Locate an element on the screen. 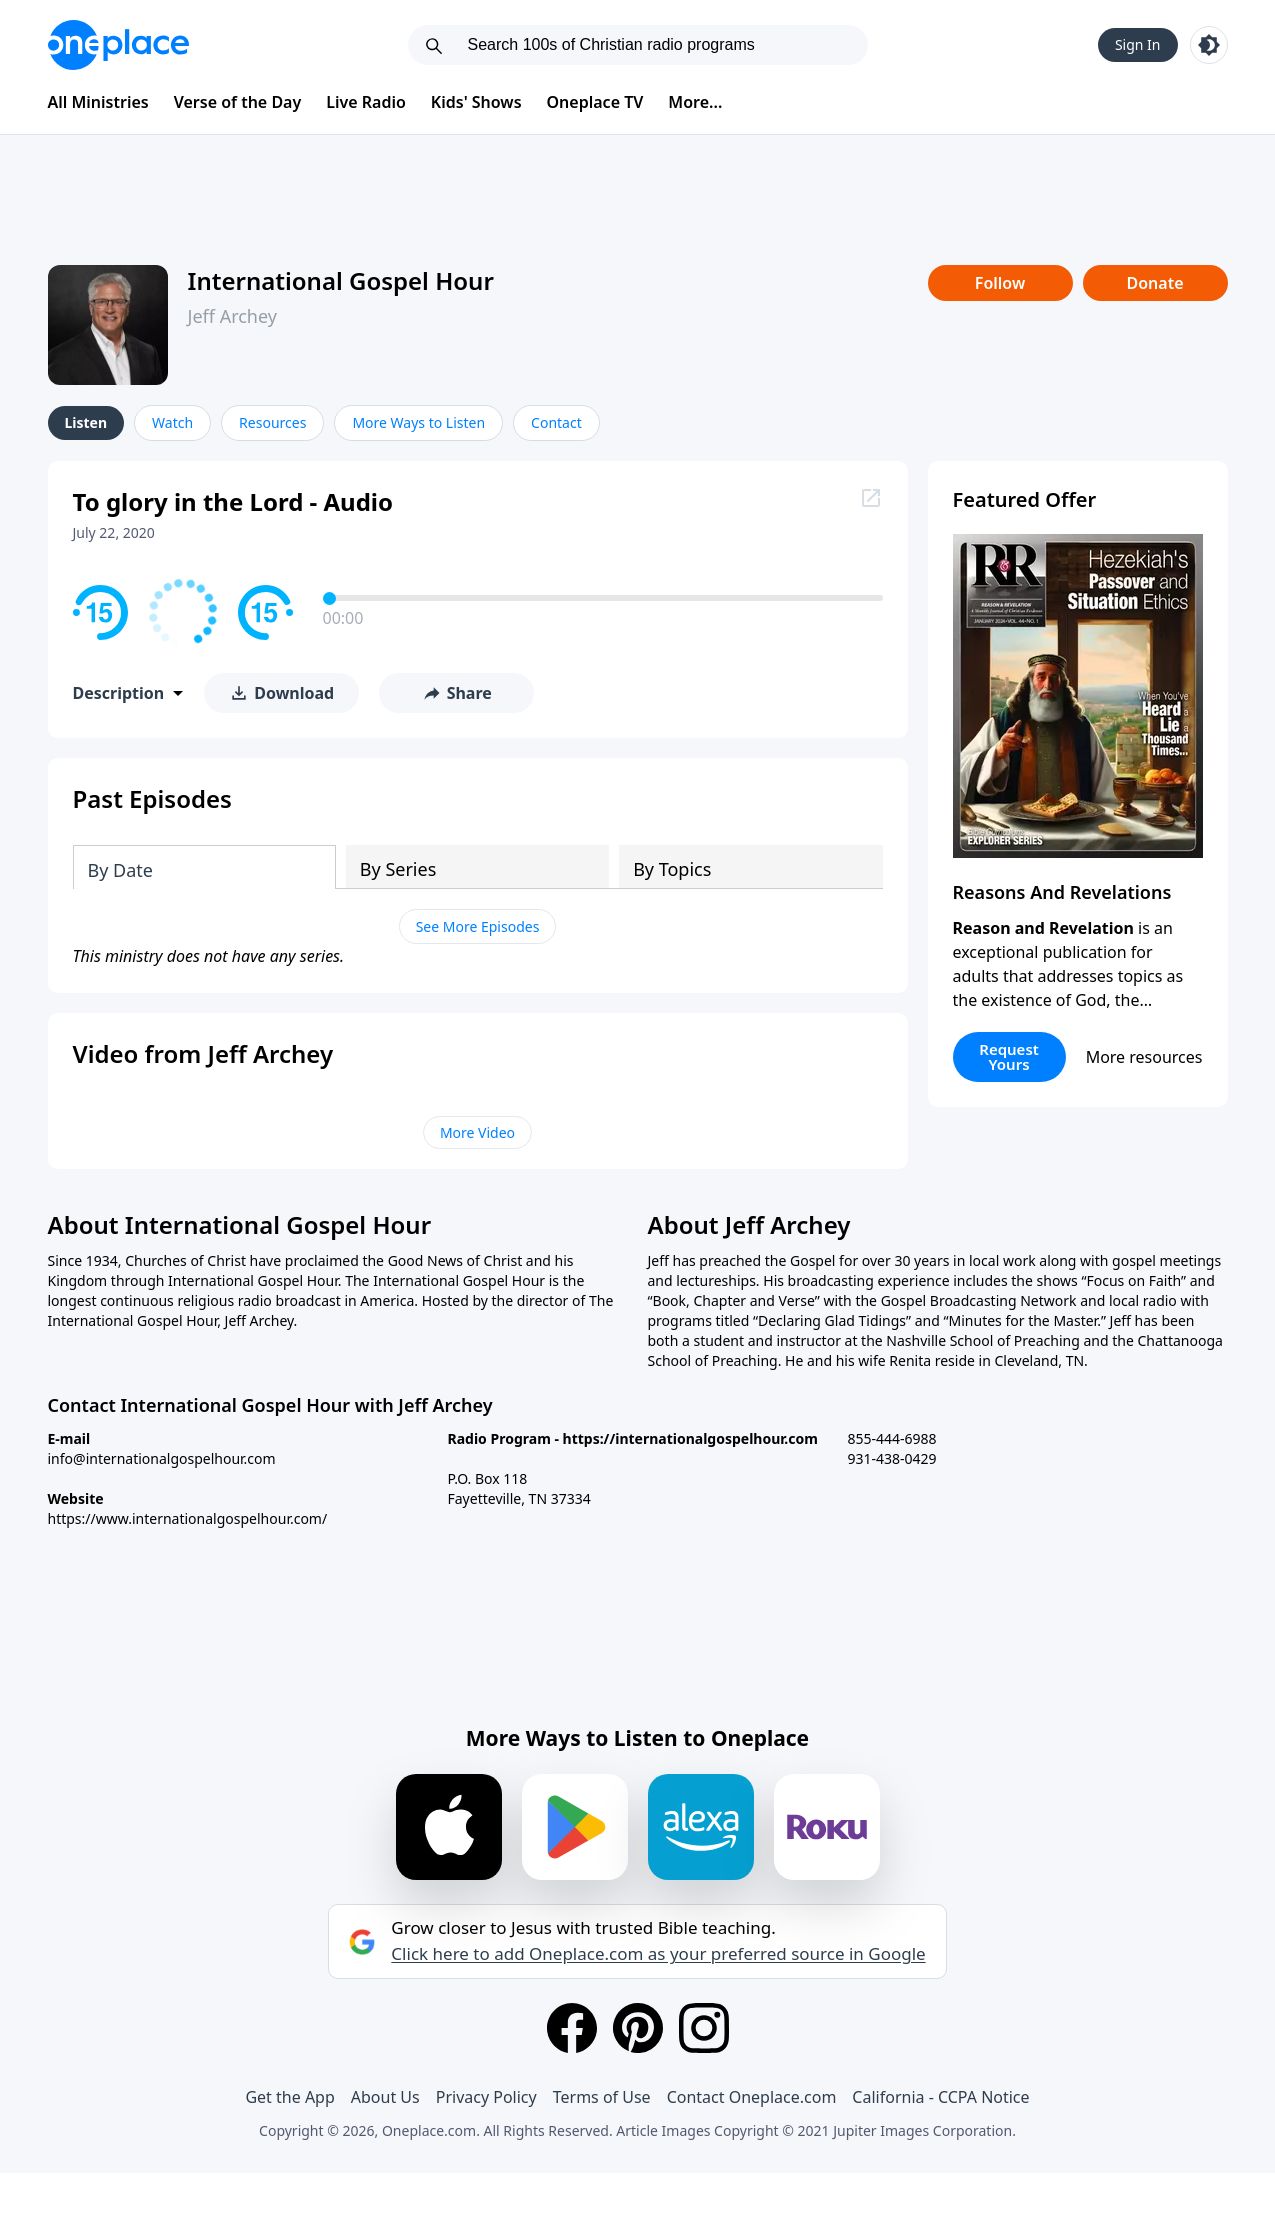 The width and height of the screenshot is (1275, 2233). [Facebook] is located at coordinates (572, 2028).